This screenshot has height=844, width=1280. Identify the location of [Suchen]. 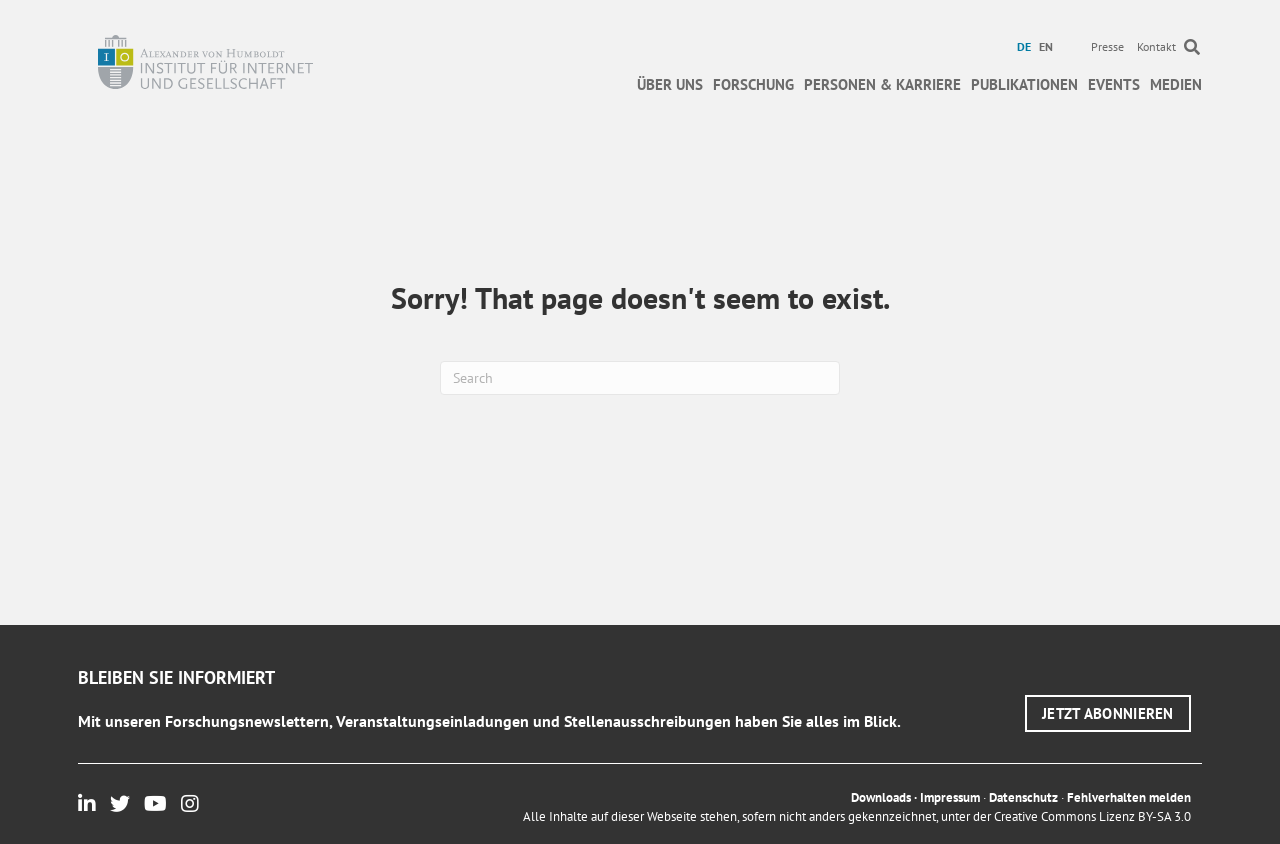
(640, 378).